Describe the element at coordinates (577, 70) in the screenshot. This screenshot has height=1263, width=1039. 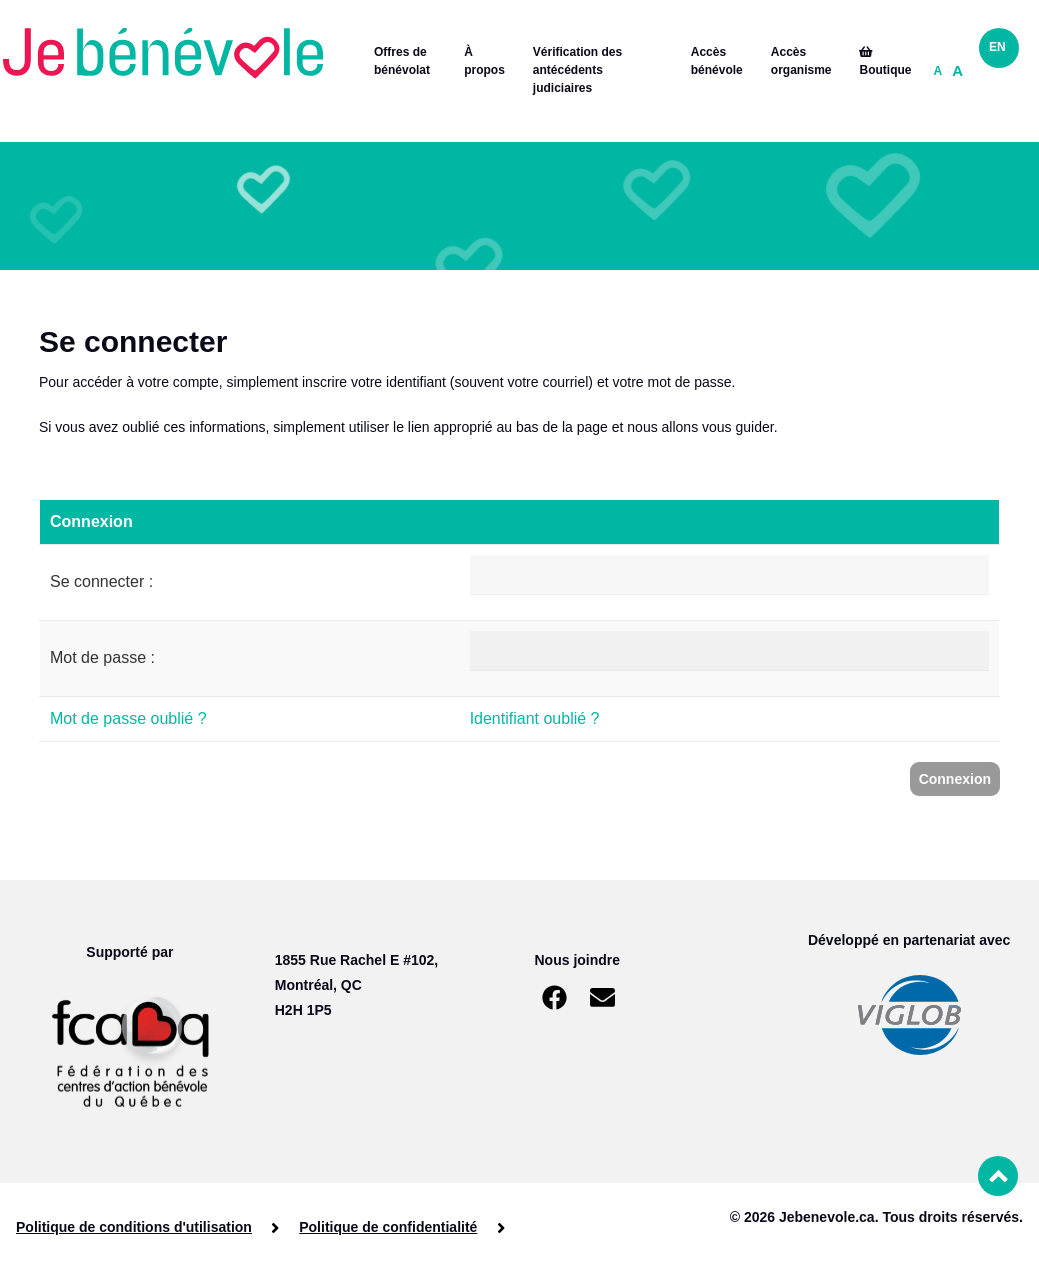
I see `Vérification des antécédents judiciaires` at that location.